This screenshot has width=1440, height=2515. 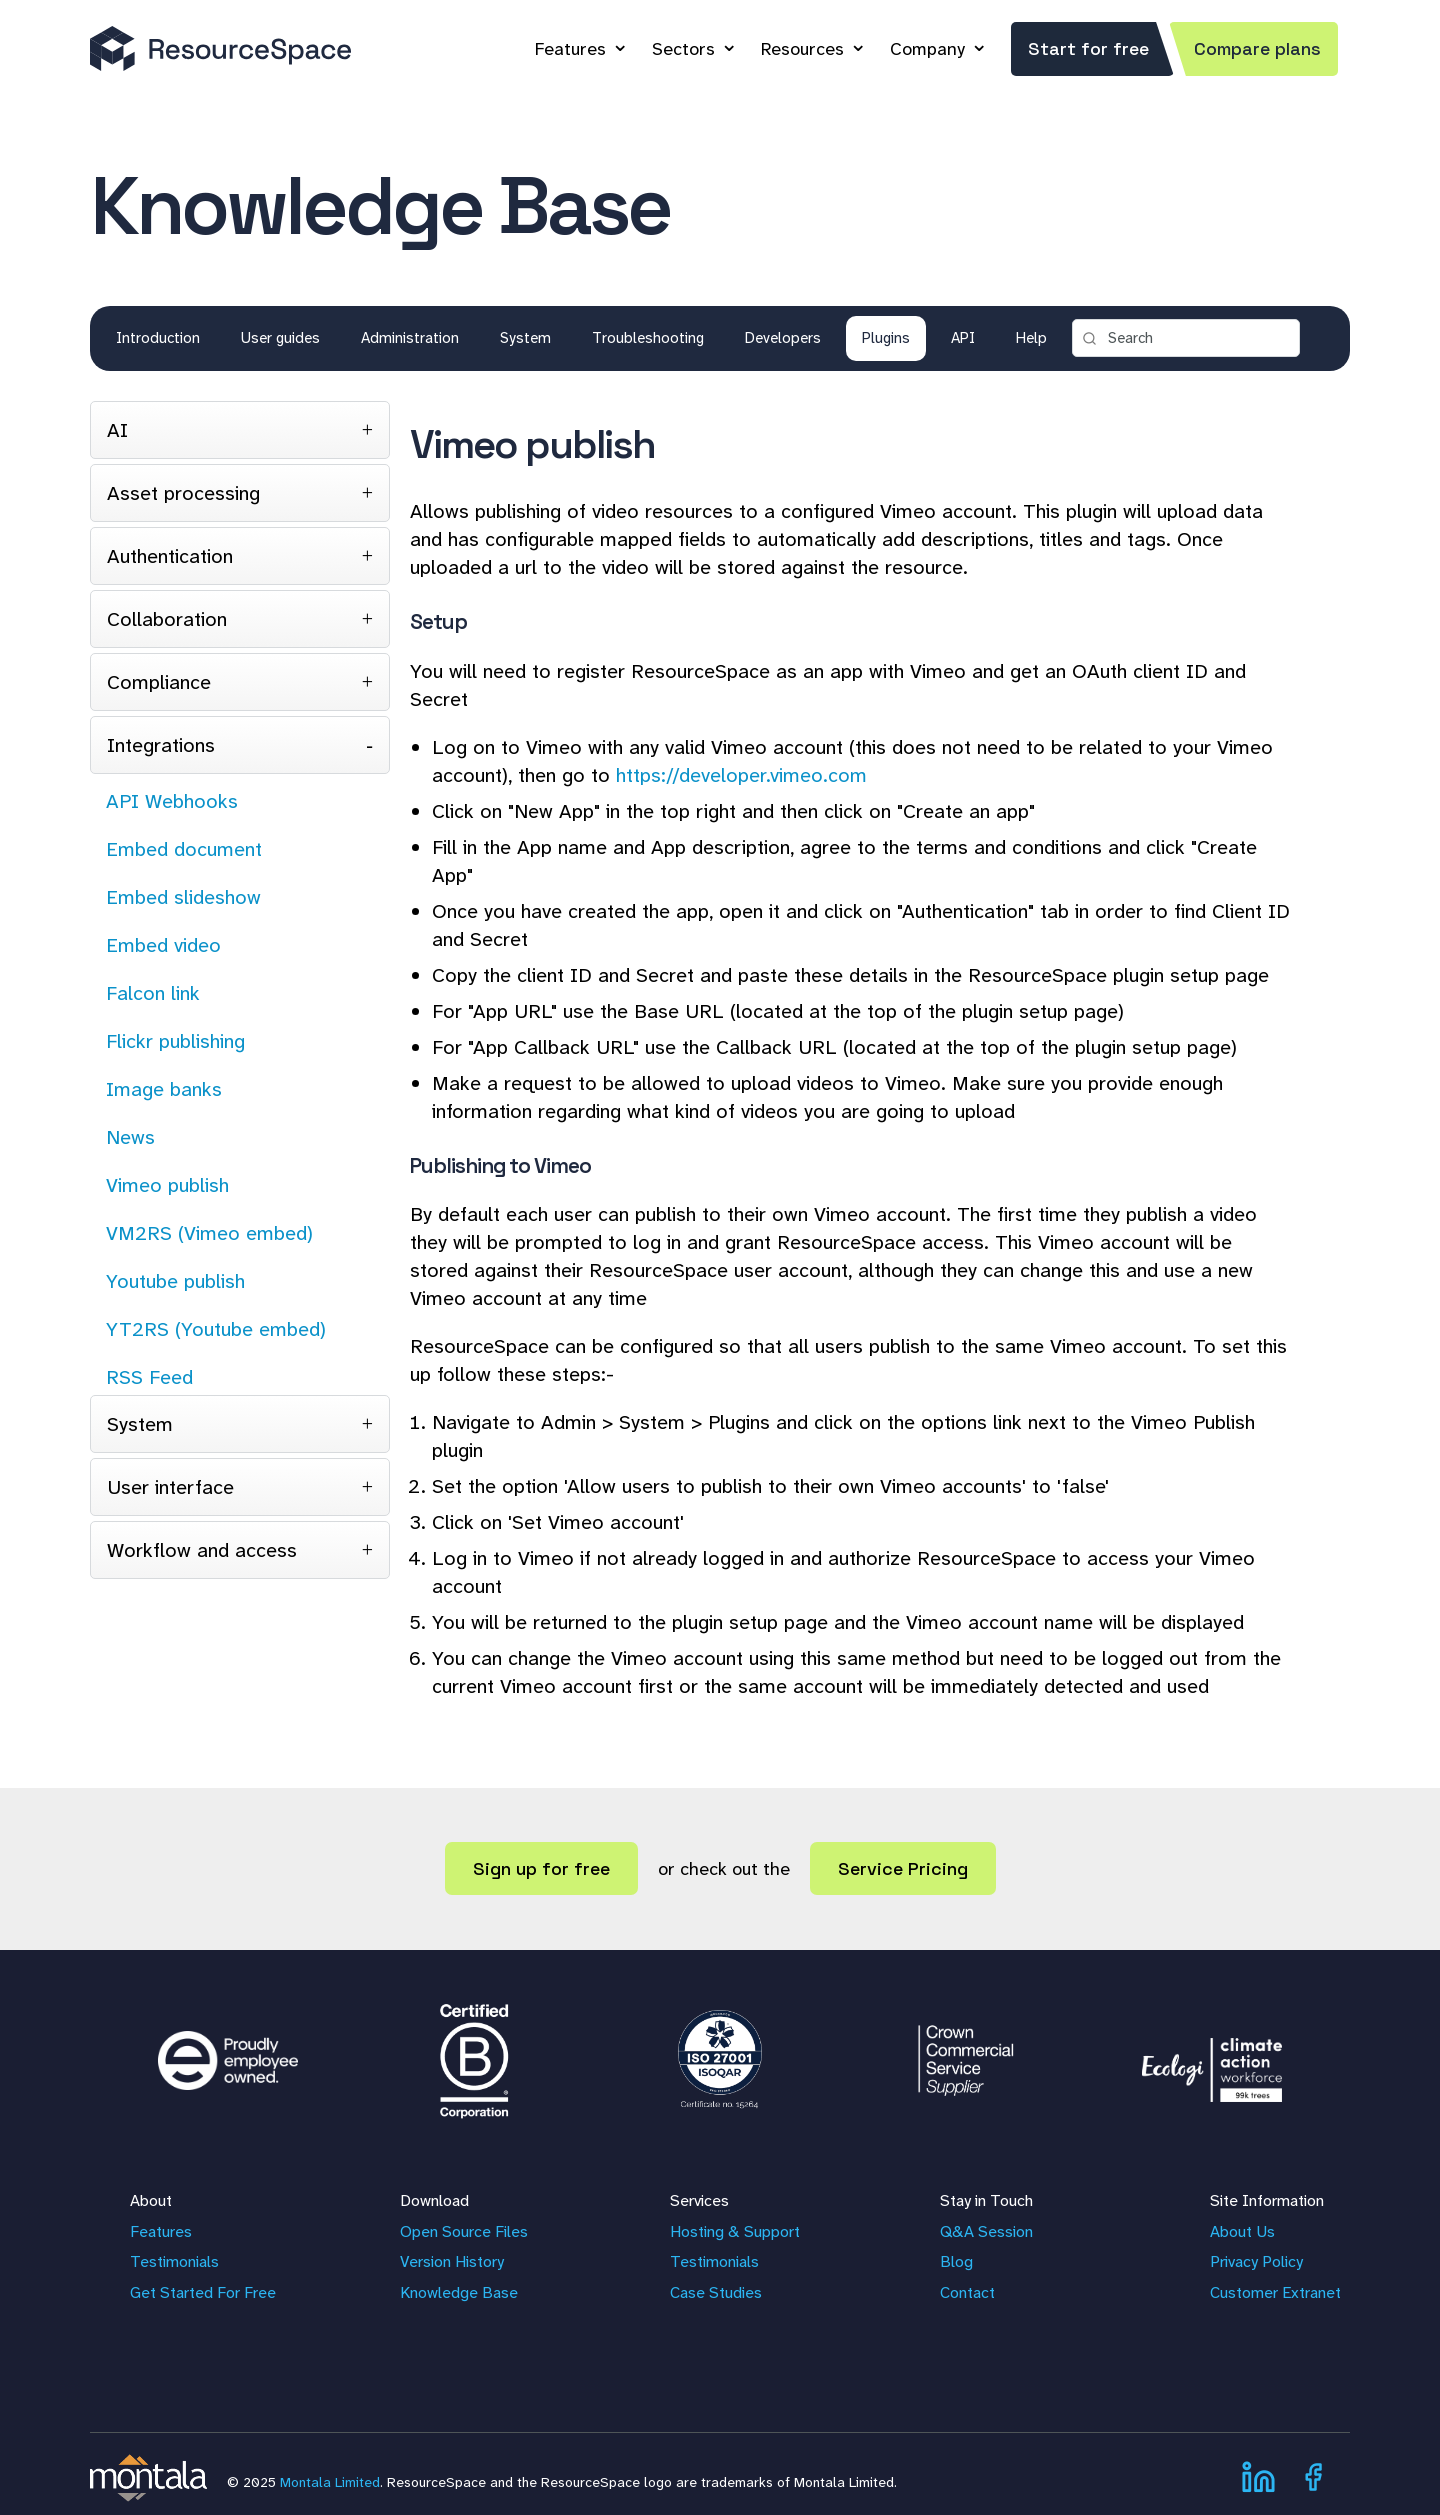 I want to click on Integrations [tab], so click(x=161, y=745).